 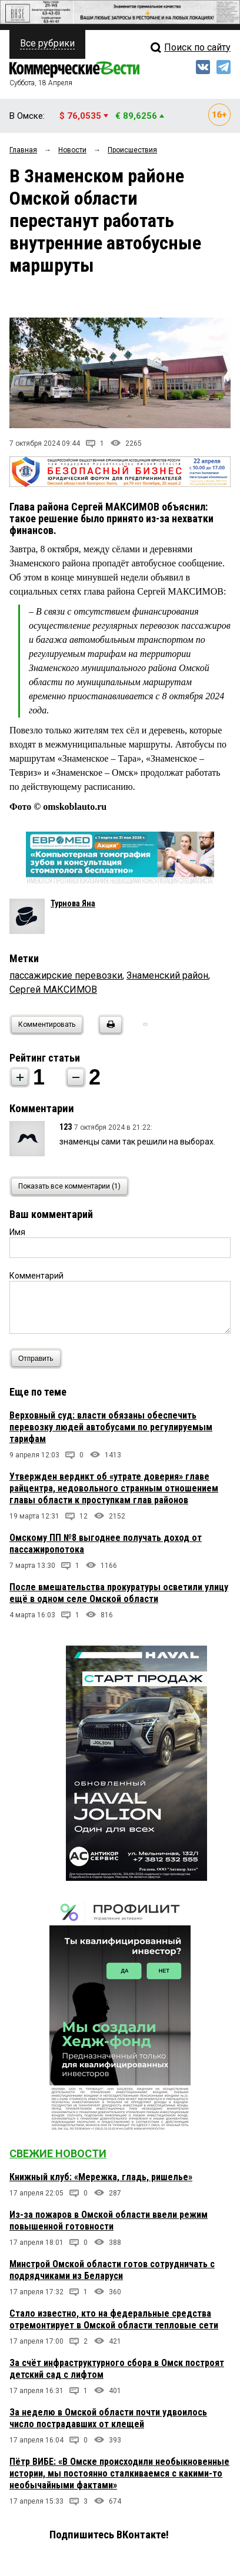 I want to click on Пётр ВИБЕ: «В Омске происходили необыкновенные истории, мы постоянно сталкиваемся с какими-то необычайными фактами», so click(x=119, y=2473).